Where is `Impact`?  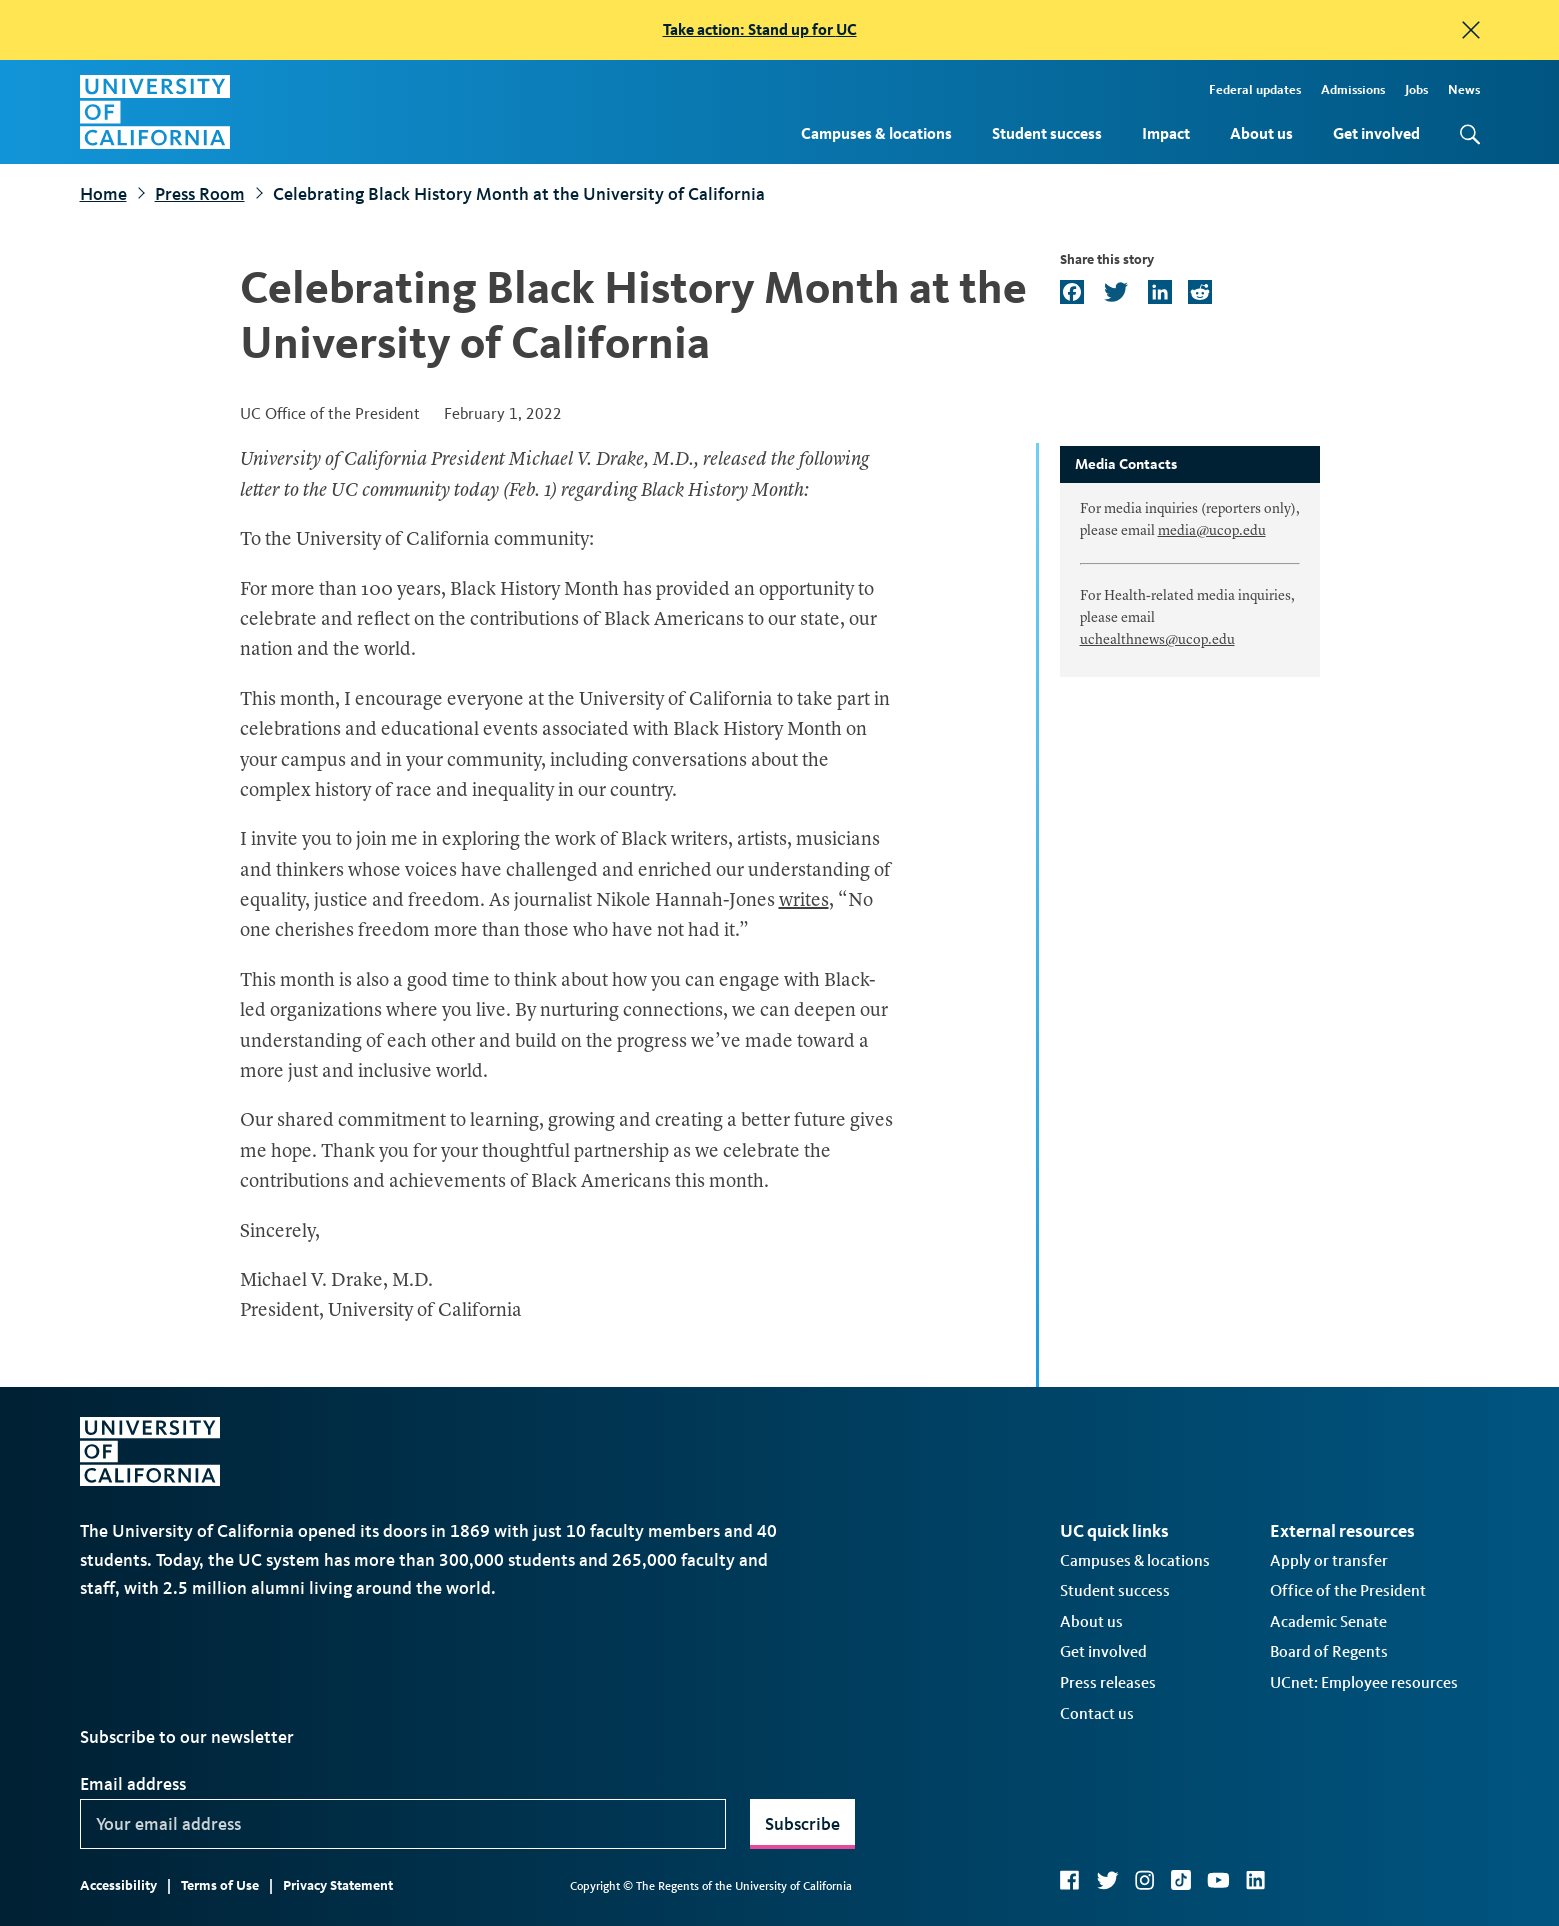 Impact is located at coordinates (1166, 133).